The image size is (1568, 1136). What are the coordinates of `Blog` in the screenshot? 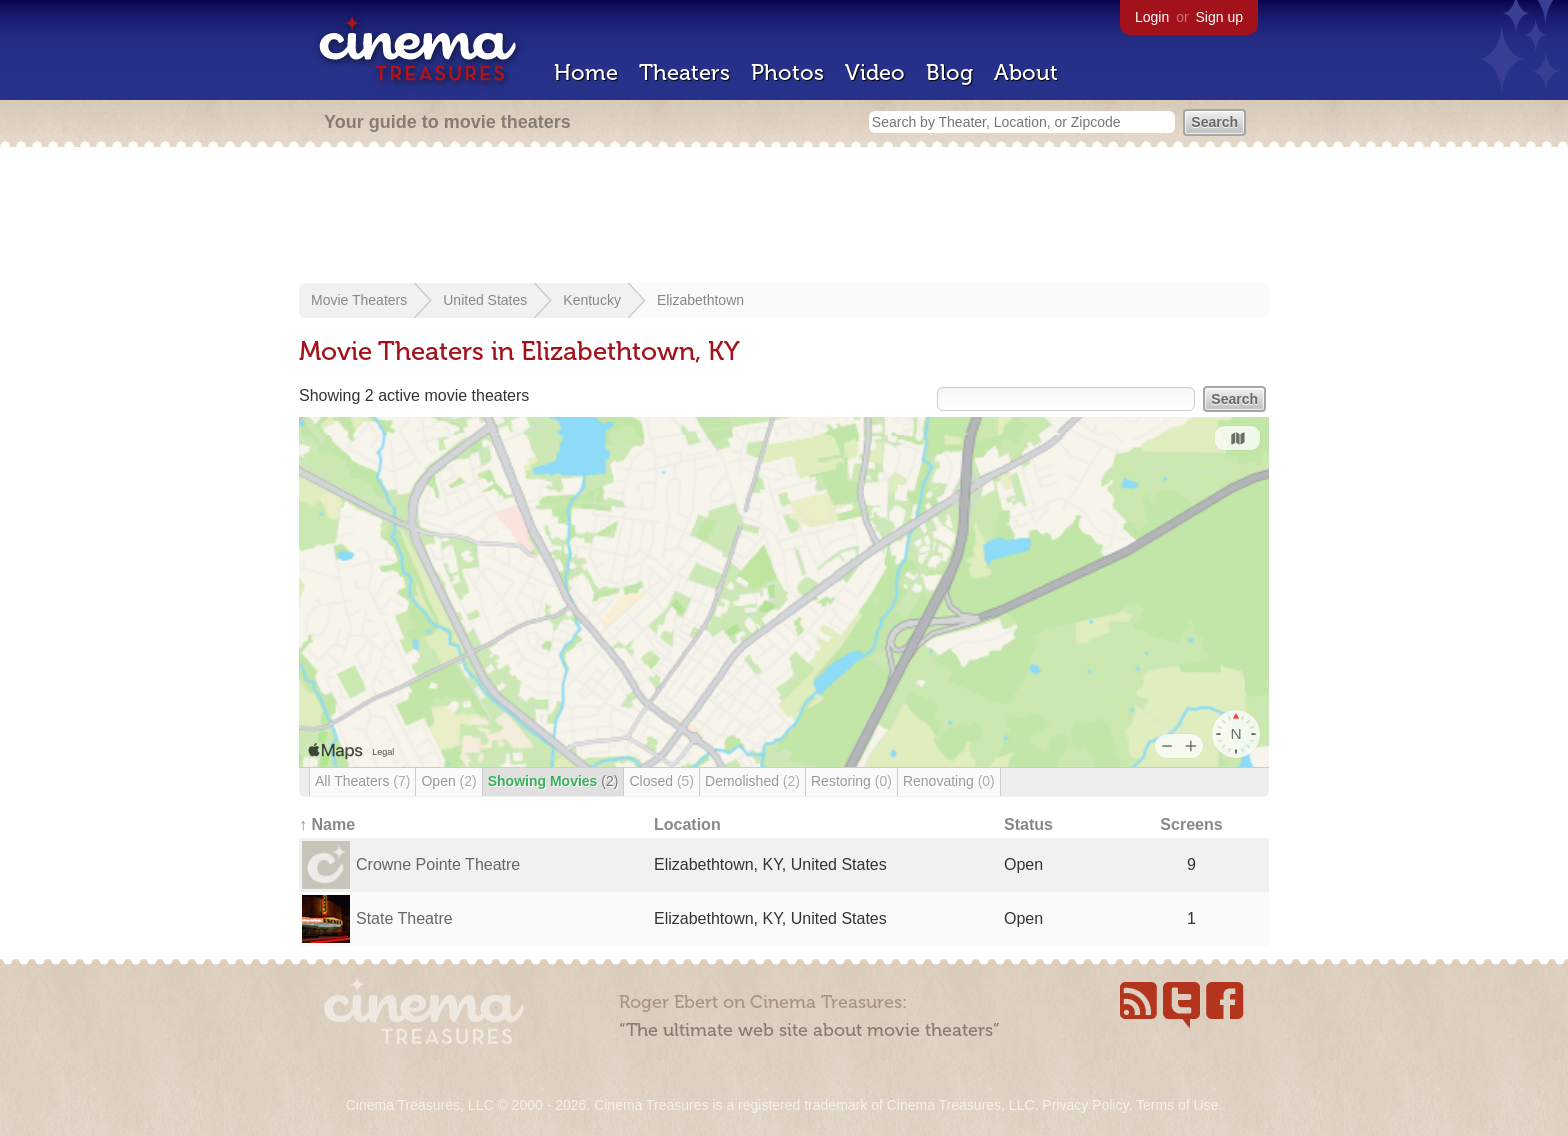 It's located at (949, 72).